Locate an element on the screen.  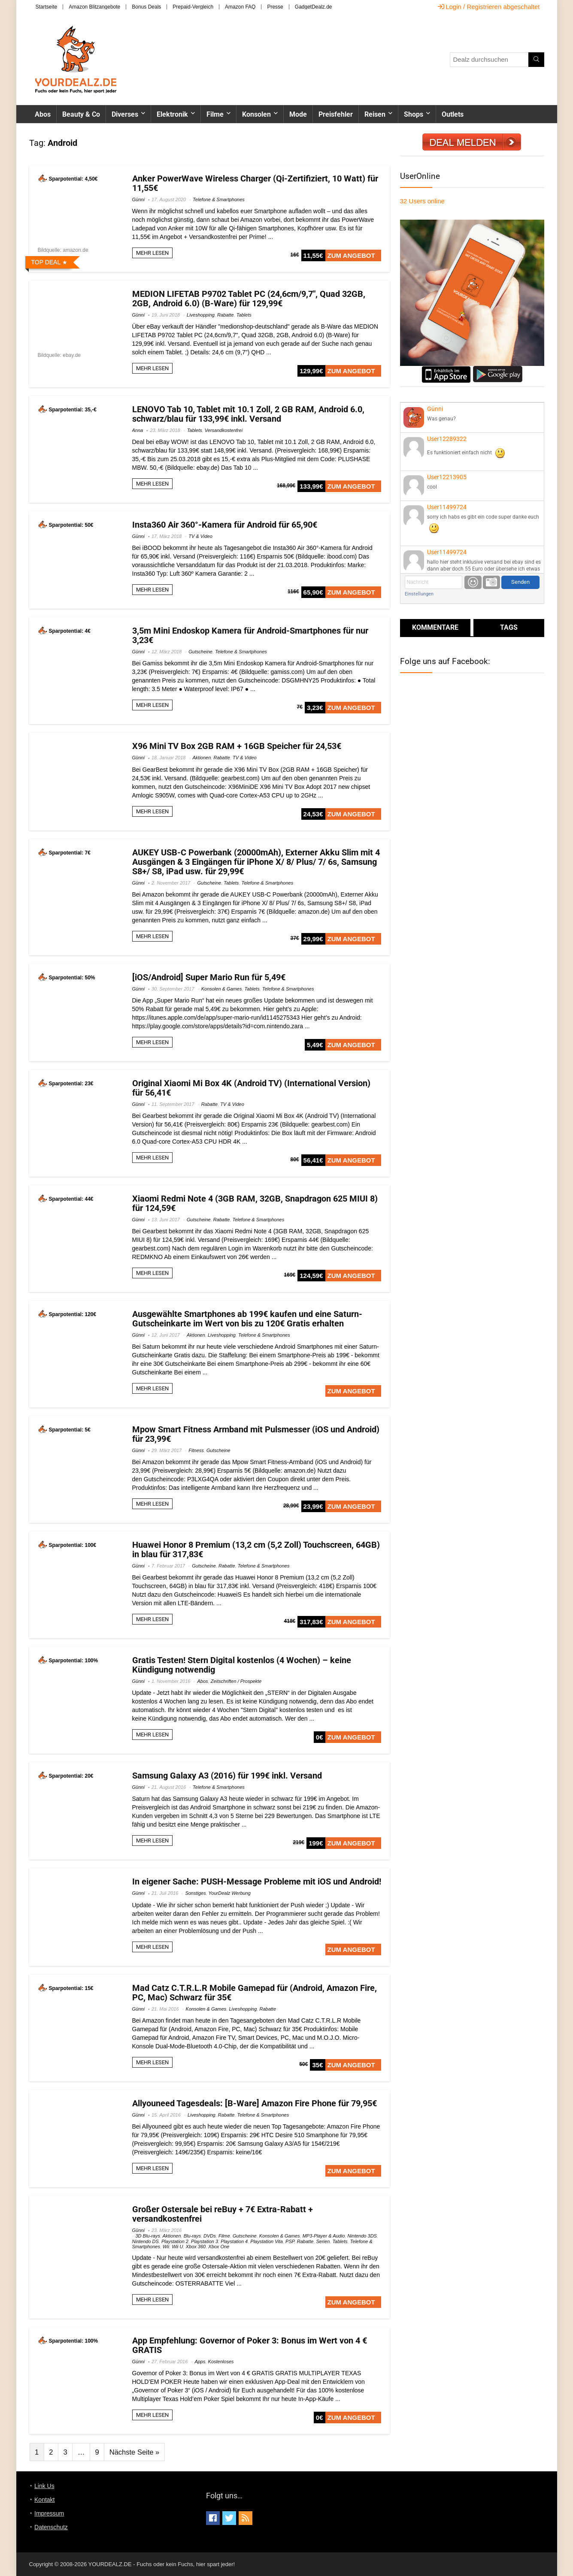
MEDION LIFETAB P9702 Tablet PC (24,6cm/9,7″, Quad 32GB, 2GB, Android 6.0) (B-Ware) für 129,99€ is located at coordinates (248, 298).